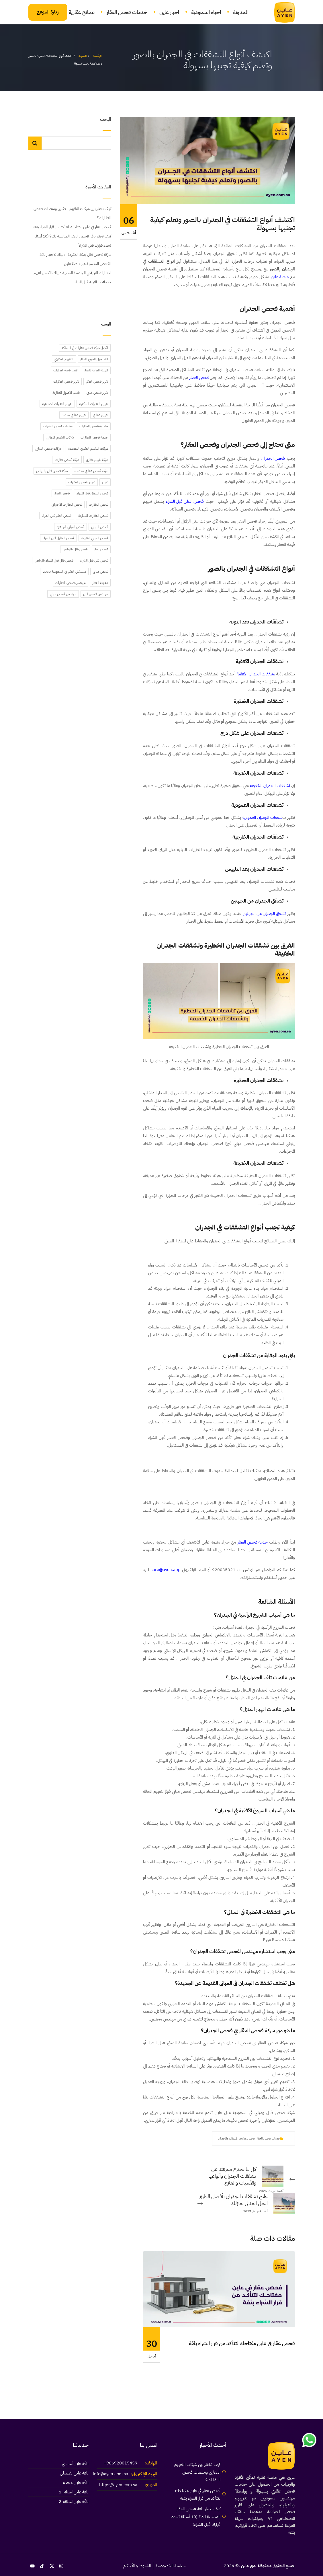 Image resolution: width=323 pixels, height=2576 pixels. I want to click on فحص العقارات [فحص العقارات (18 عنصر)], so click(98, 504).